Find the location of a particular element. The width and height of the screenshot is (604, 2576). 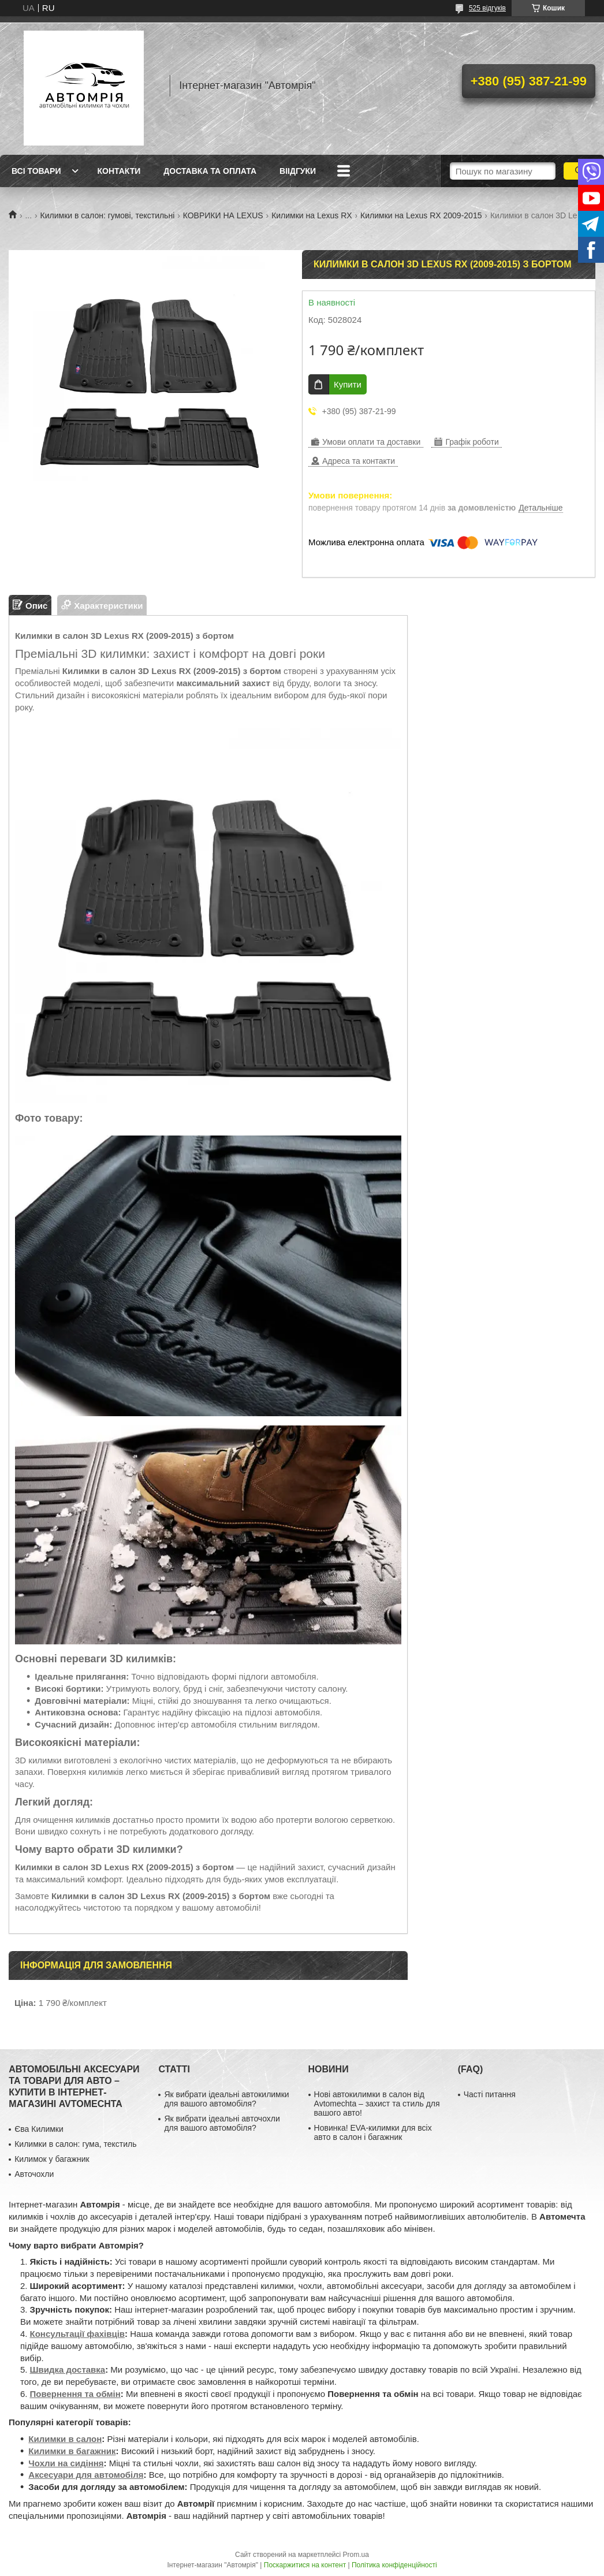

Єва Килимки is located at coordinates (39, 2129).